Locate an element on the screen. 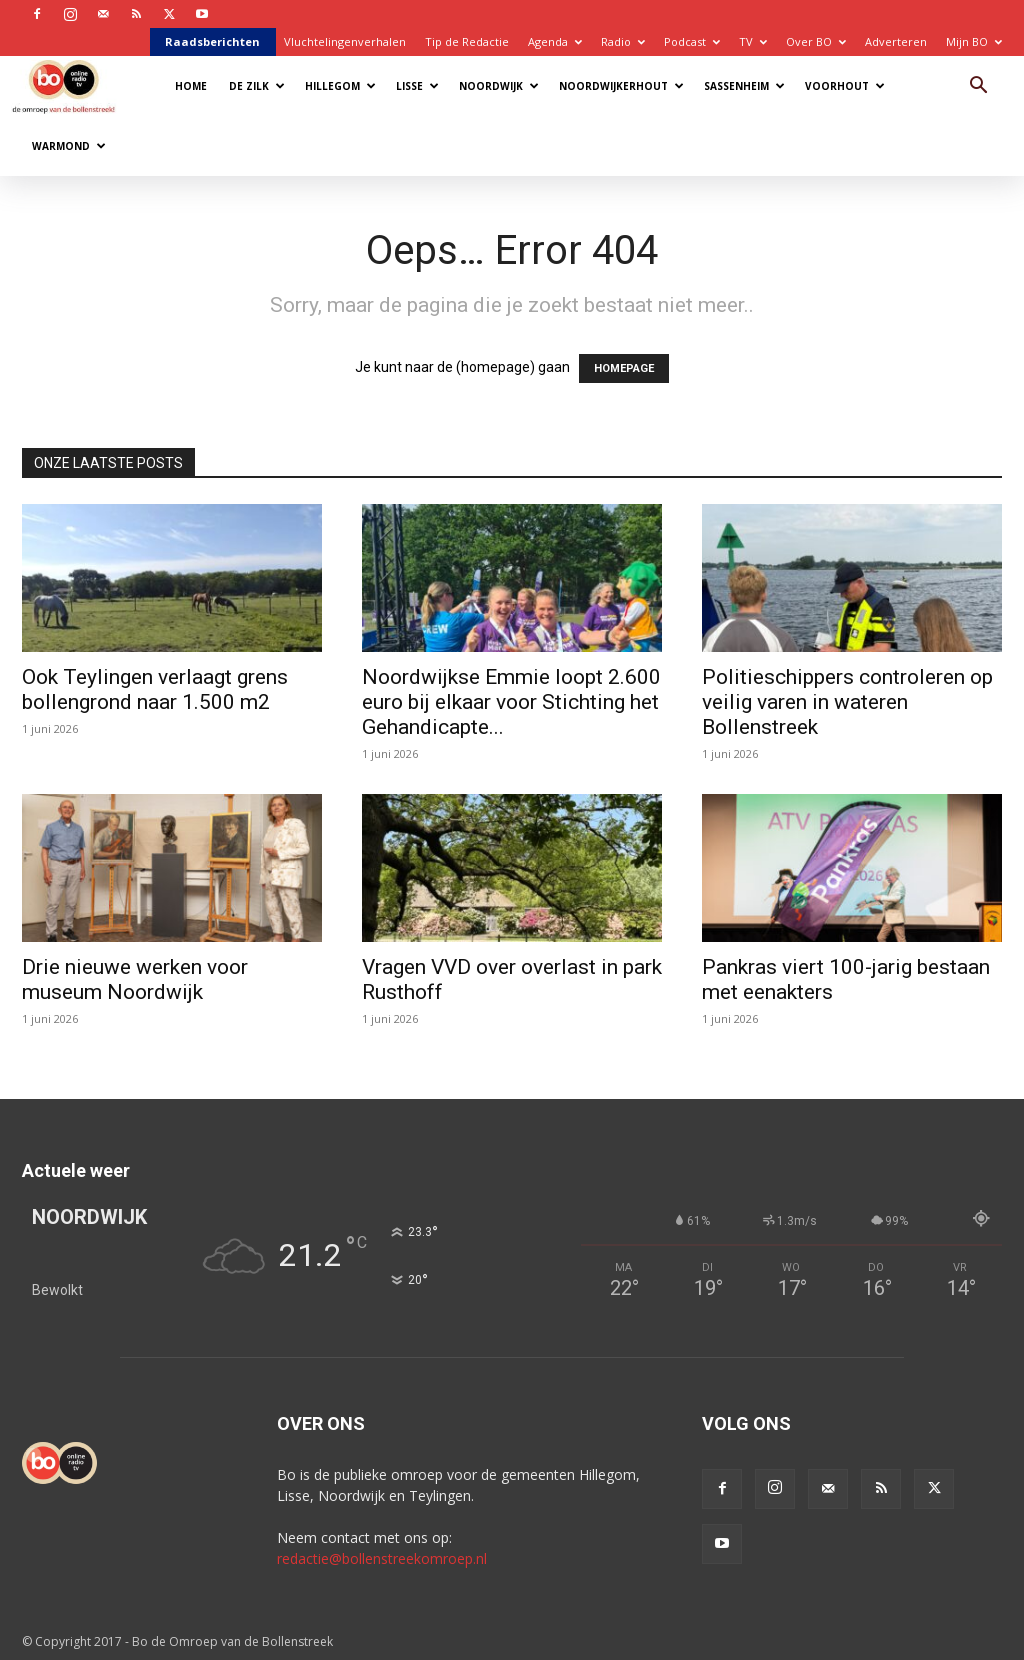 Image resolution: width=1024 pixels, height=1660 pixels. Lisse is located at coordinates (417, 86).